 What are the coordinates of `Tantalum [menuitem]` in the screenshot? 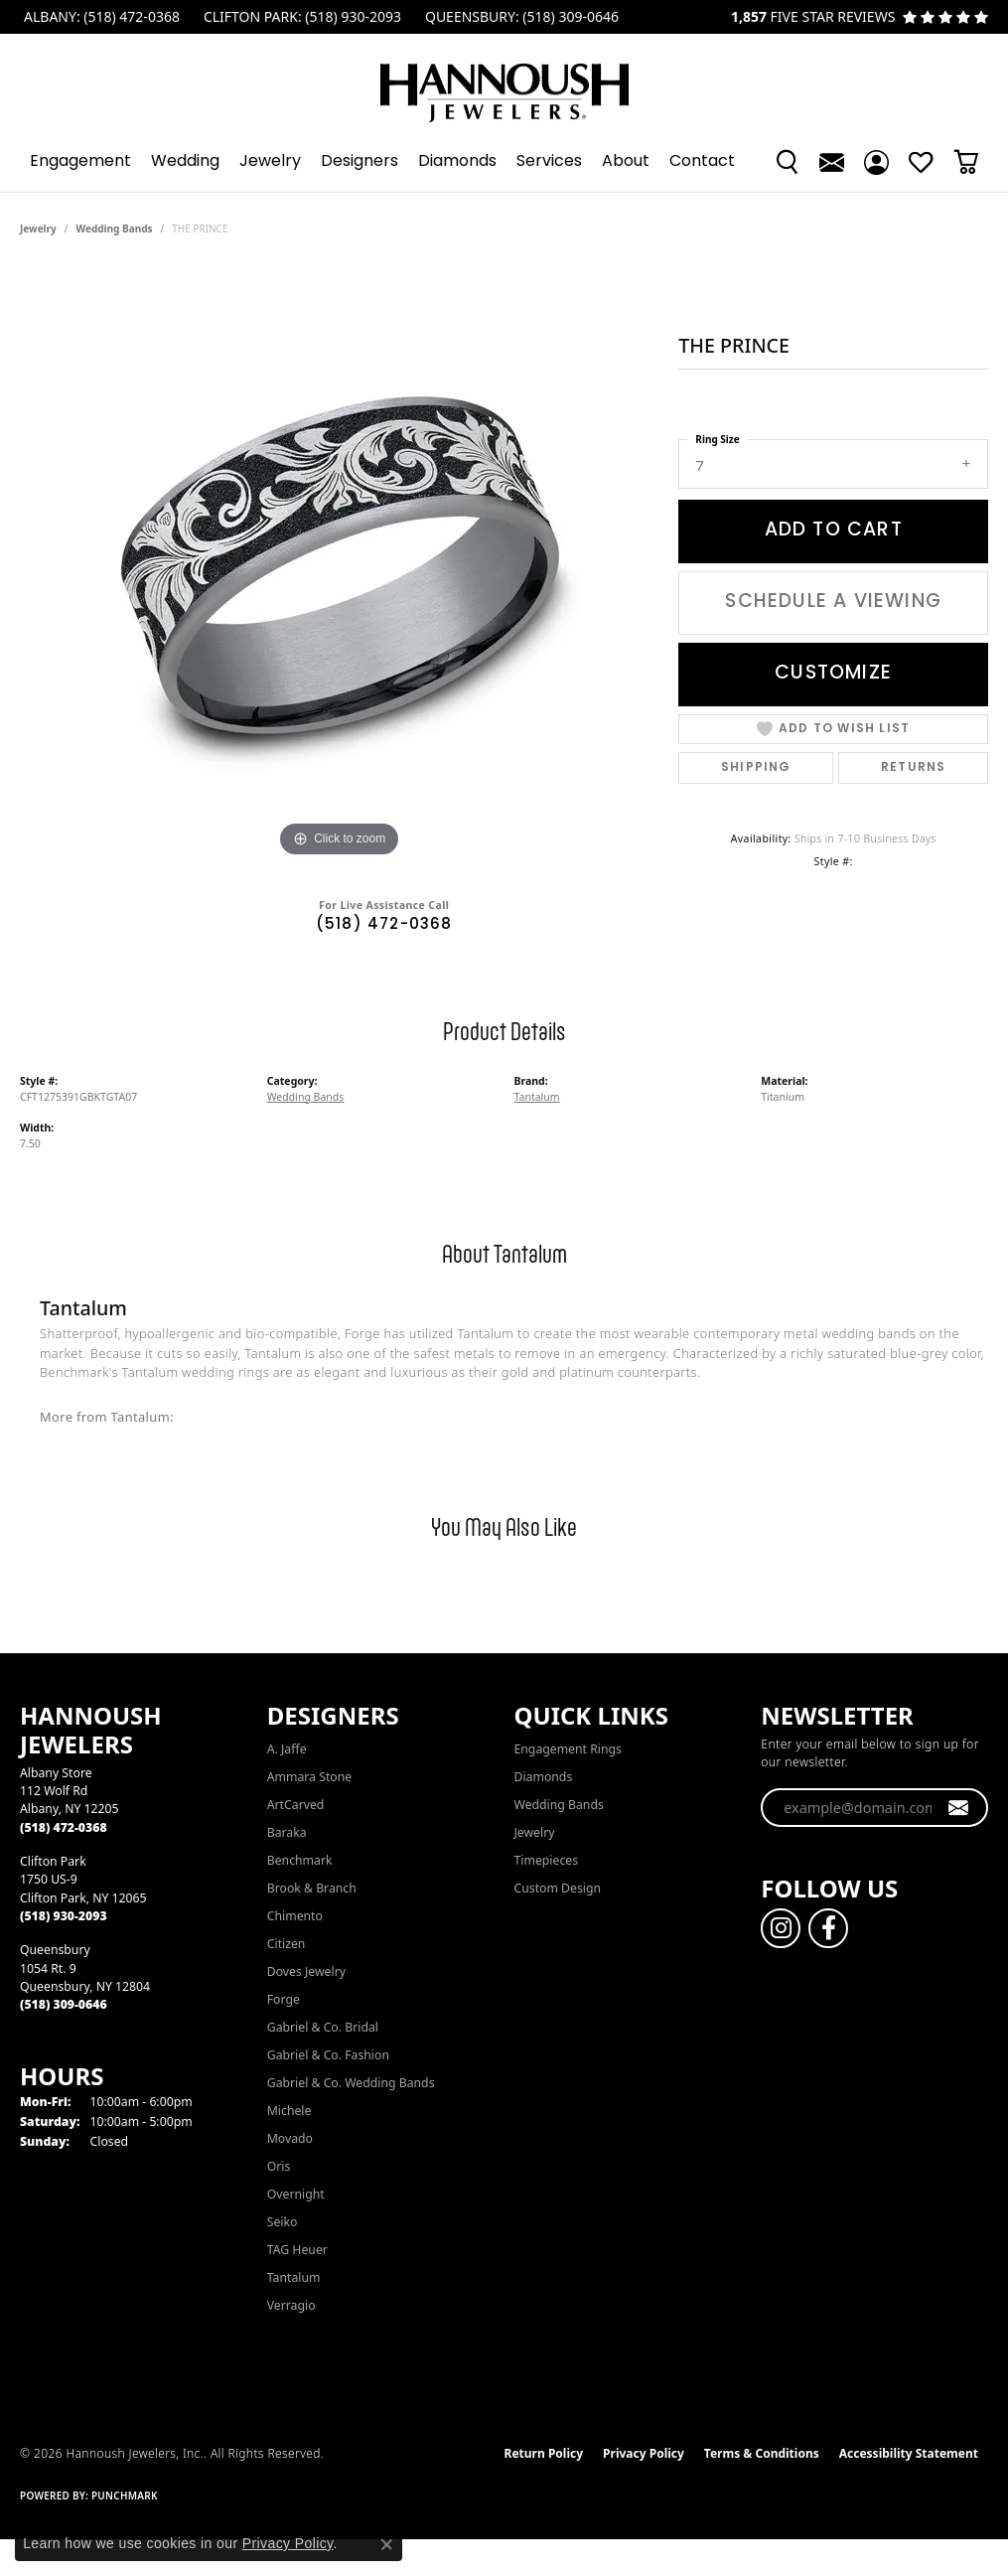 It's located at (294, 2277).